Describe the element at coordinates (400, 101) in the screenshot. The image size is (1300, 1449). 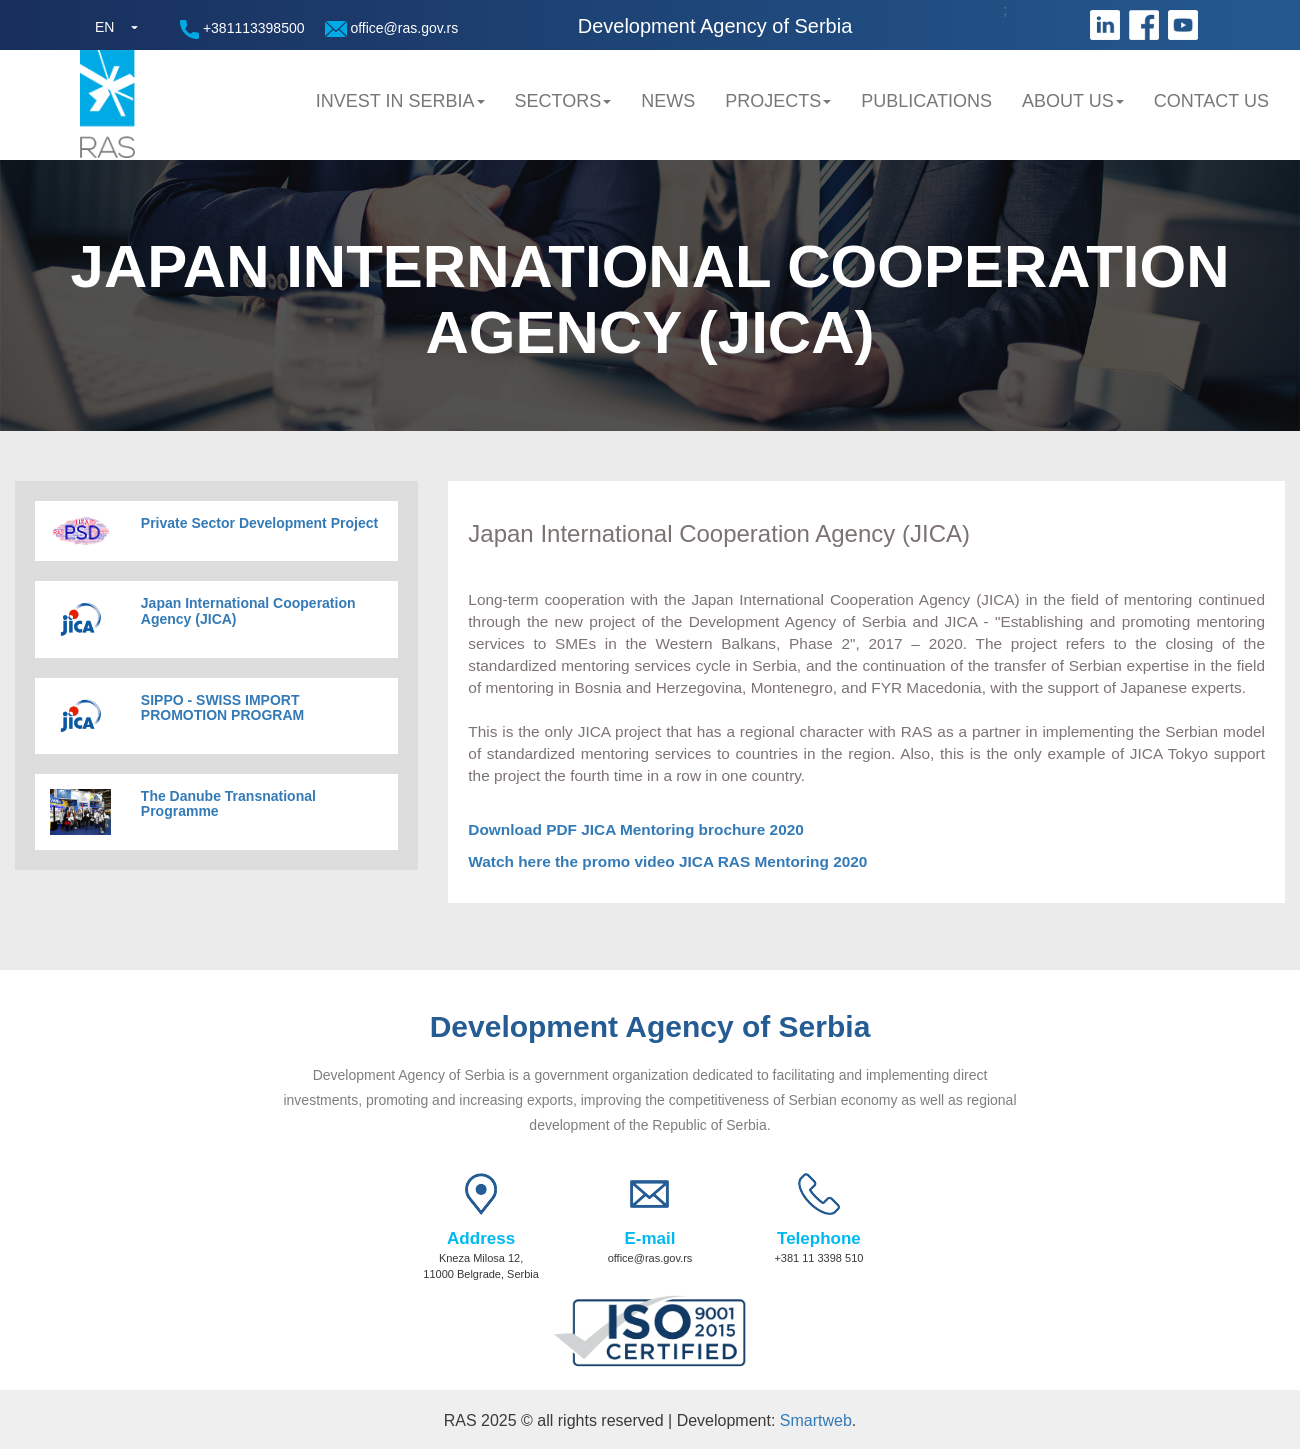
I see `Invest in Serbia [button]` at that location.